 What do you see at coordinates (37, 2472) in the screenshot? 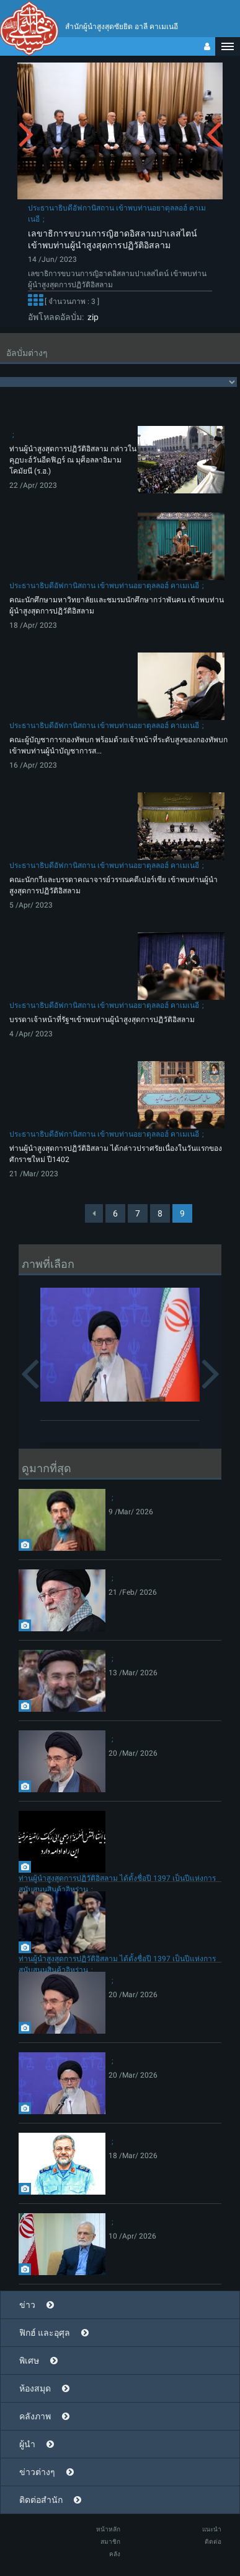
I see `ข่าวต่างๆ` at bounding box center [37, 2472].